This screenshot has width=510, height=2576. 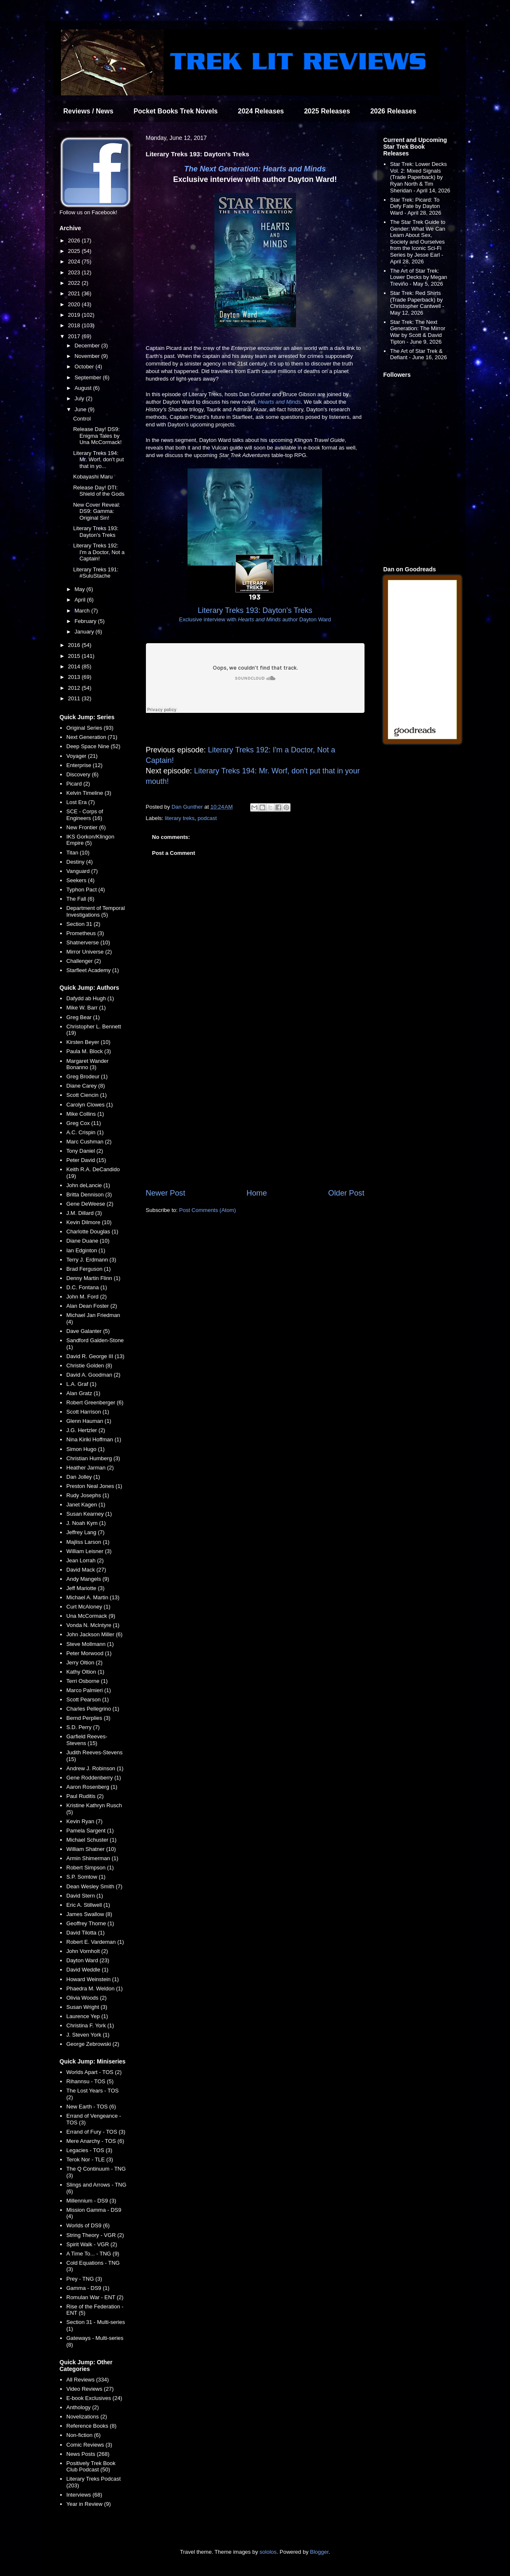 I want to click on Original Series (93), so click(x=90, y=728).